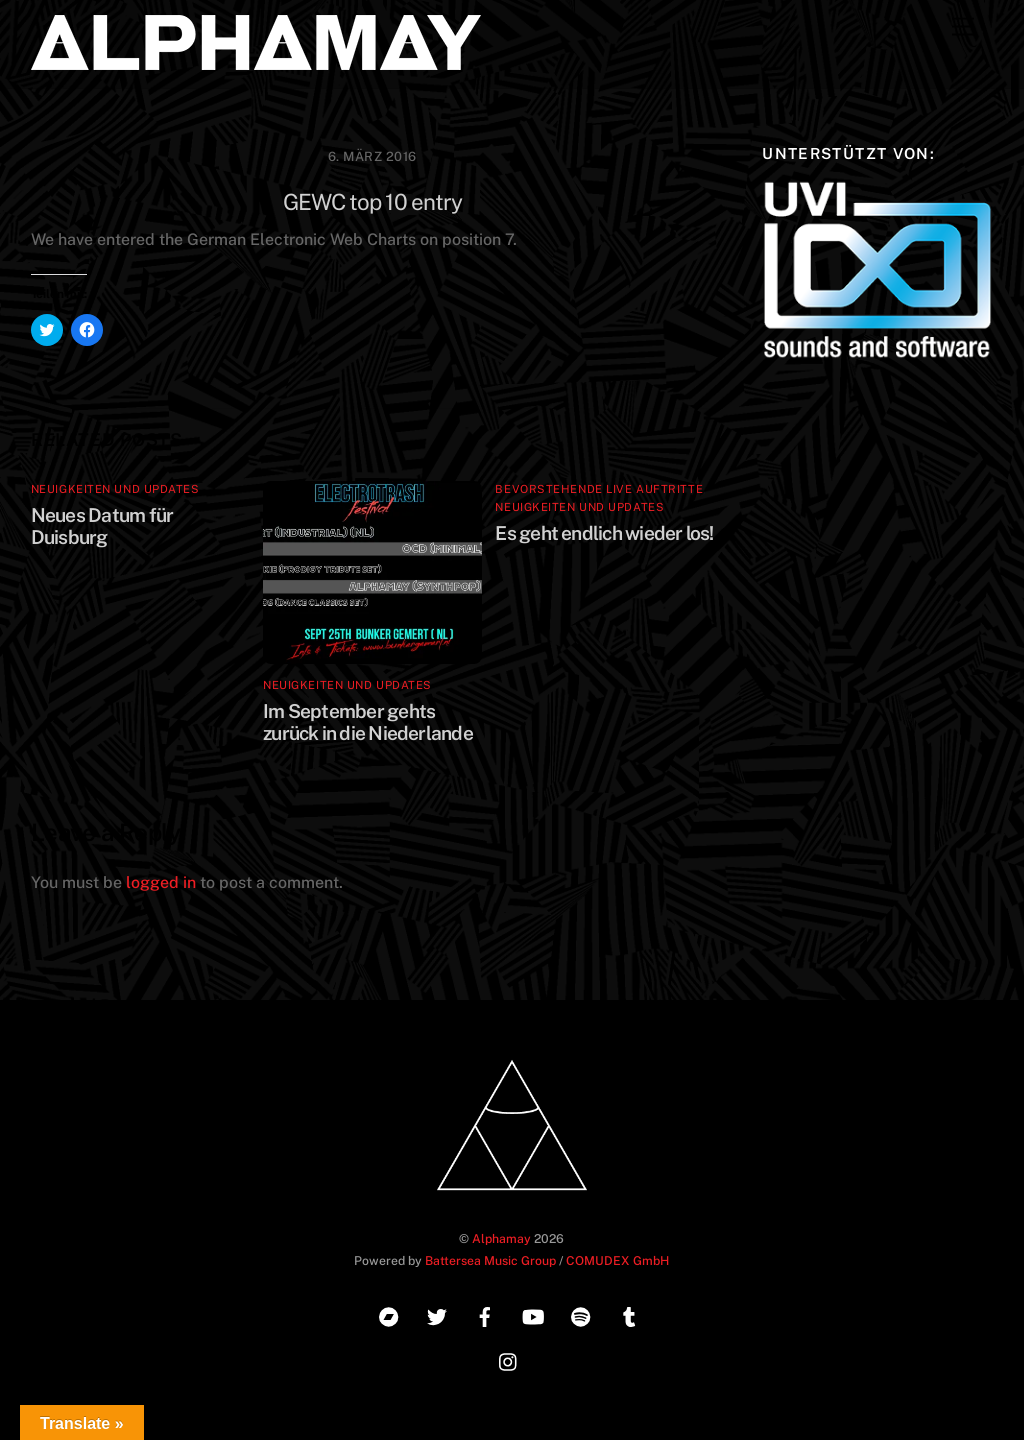 The height and width of the screenshot is (1440, 1024). What do you see at coordinates (599, 489) in the screenshot?
I see `Bevorstehende Live Auftritte` at bounding box center [599, 489].